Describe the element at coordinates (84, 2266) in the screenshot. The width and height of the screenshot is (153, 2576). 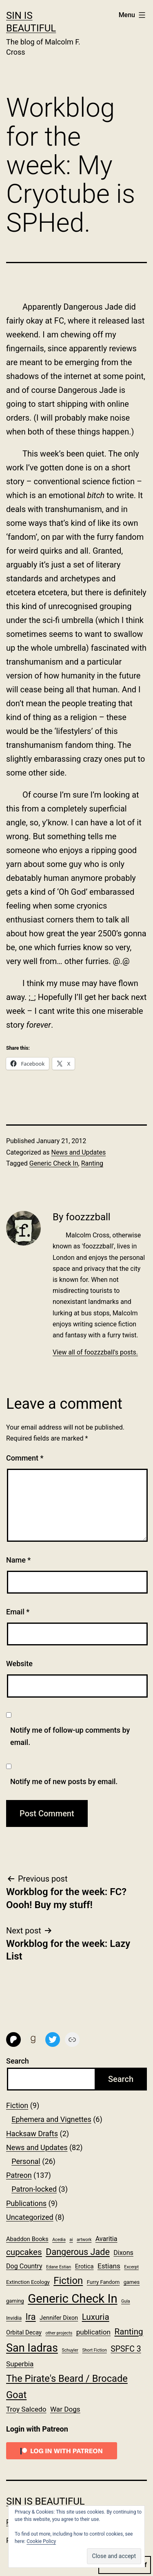
I see `Erotica [Erotica (3 items)]` at that location.